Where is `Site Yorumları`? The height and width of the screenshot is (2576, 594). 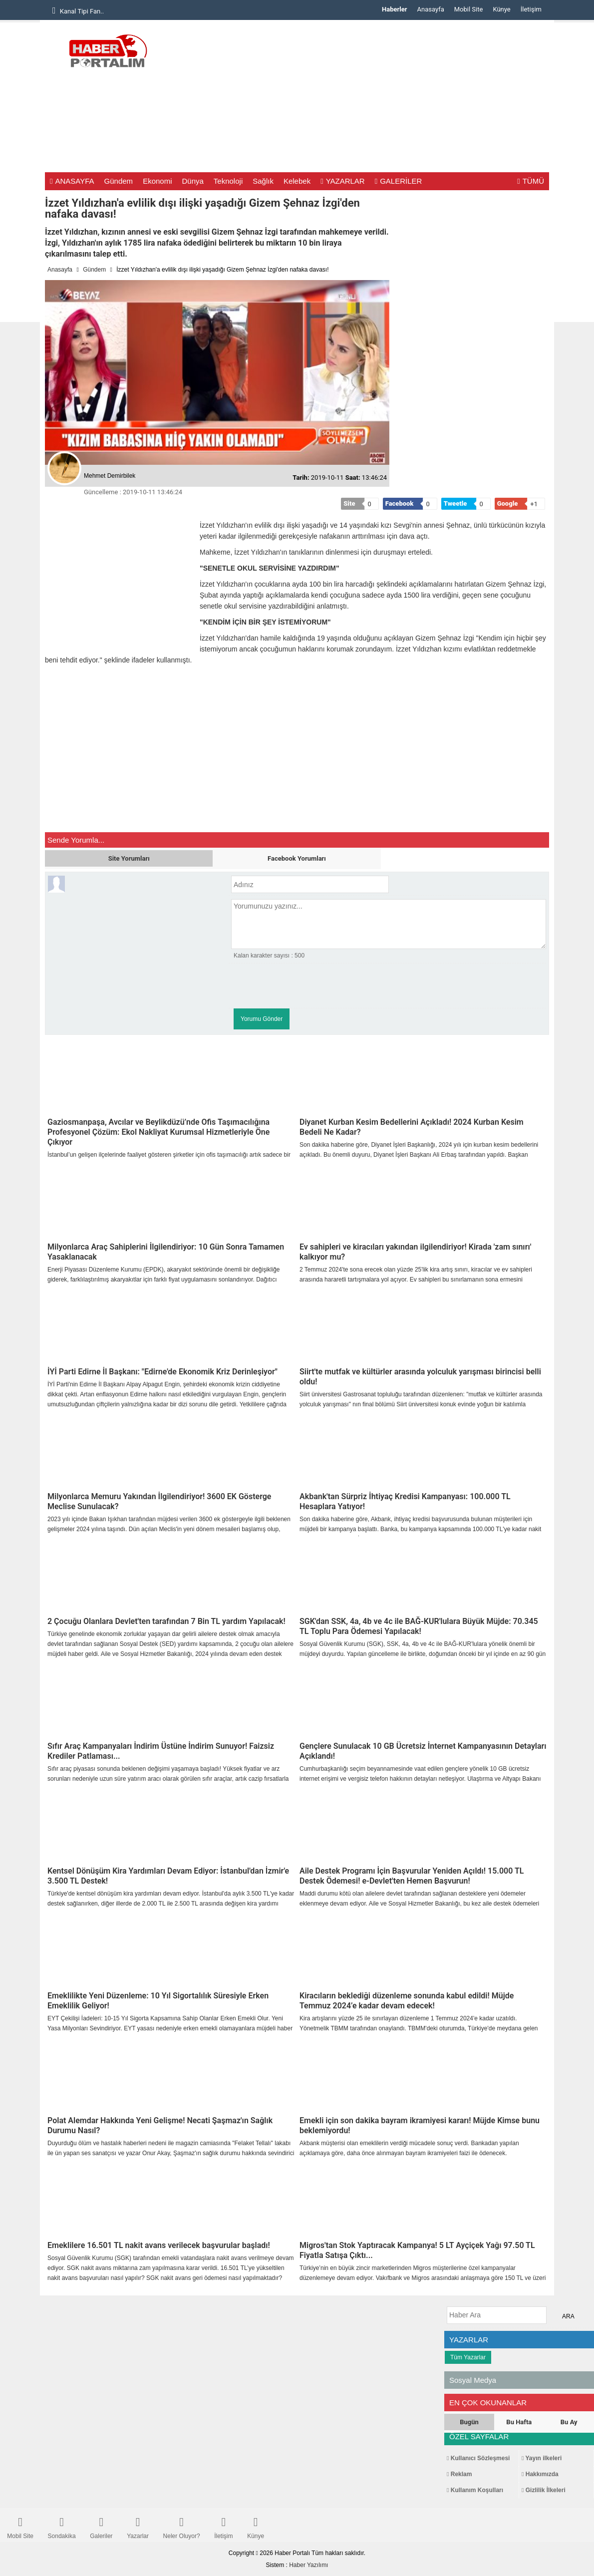 Site Yorumları is located at coordinates (129, 858).